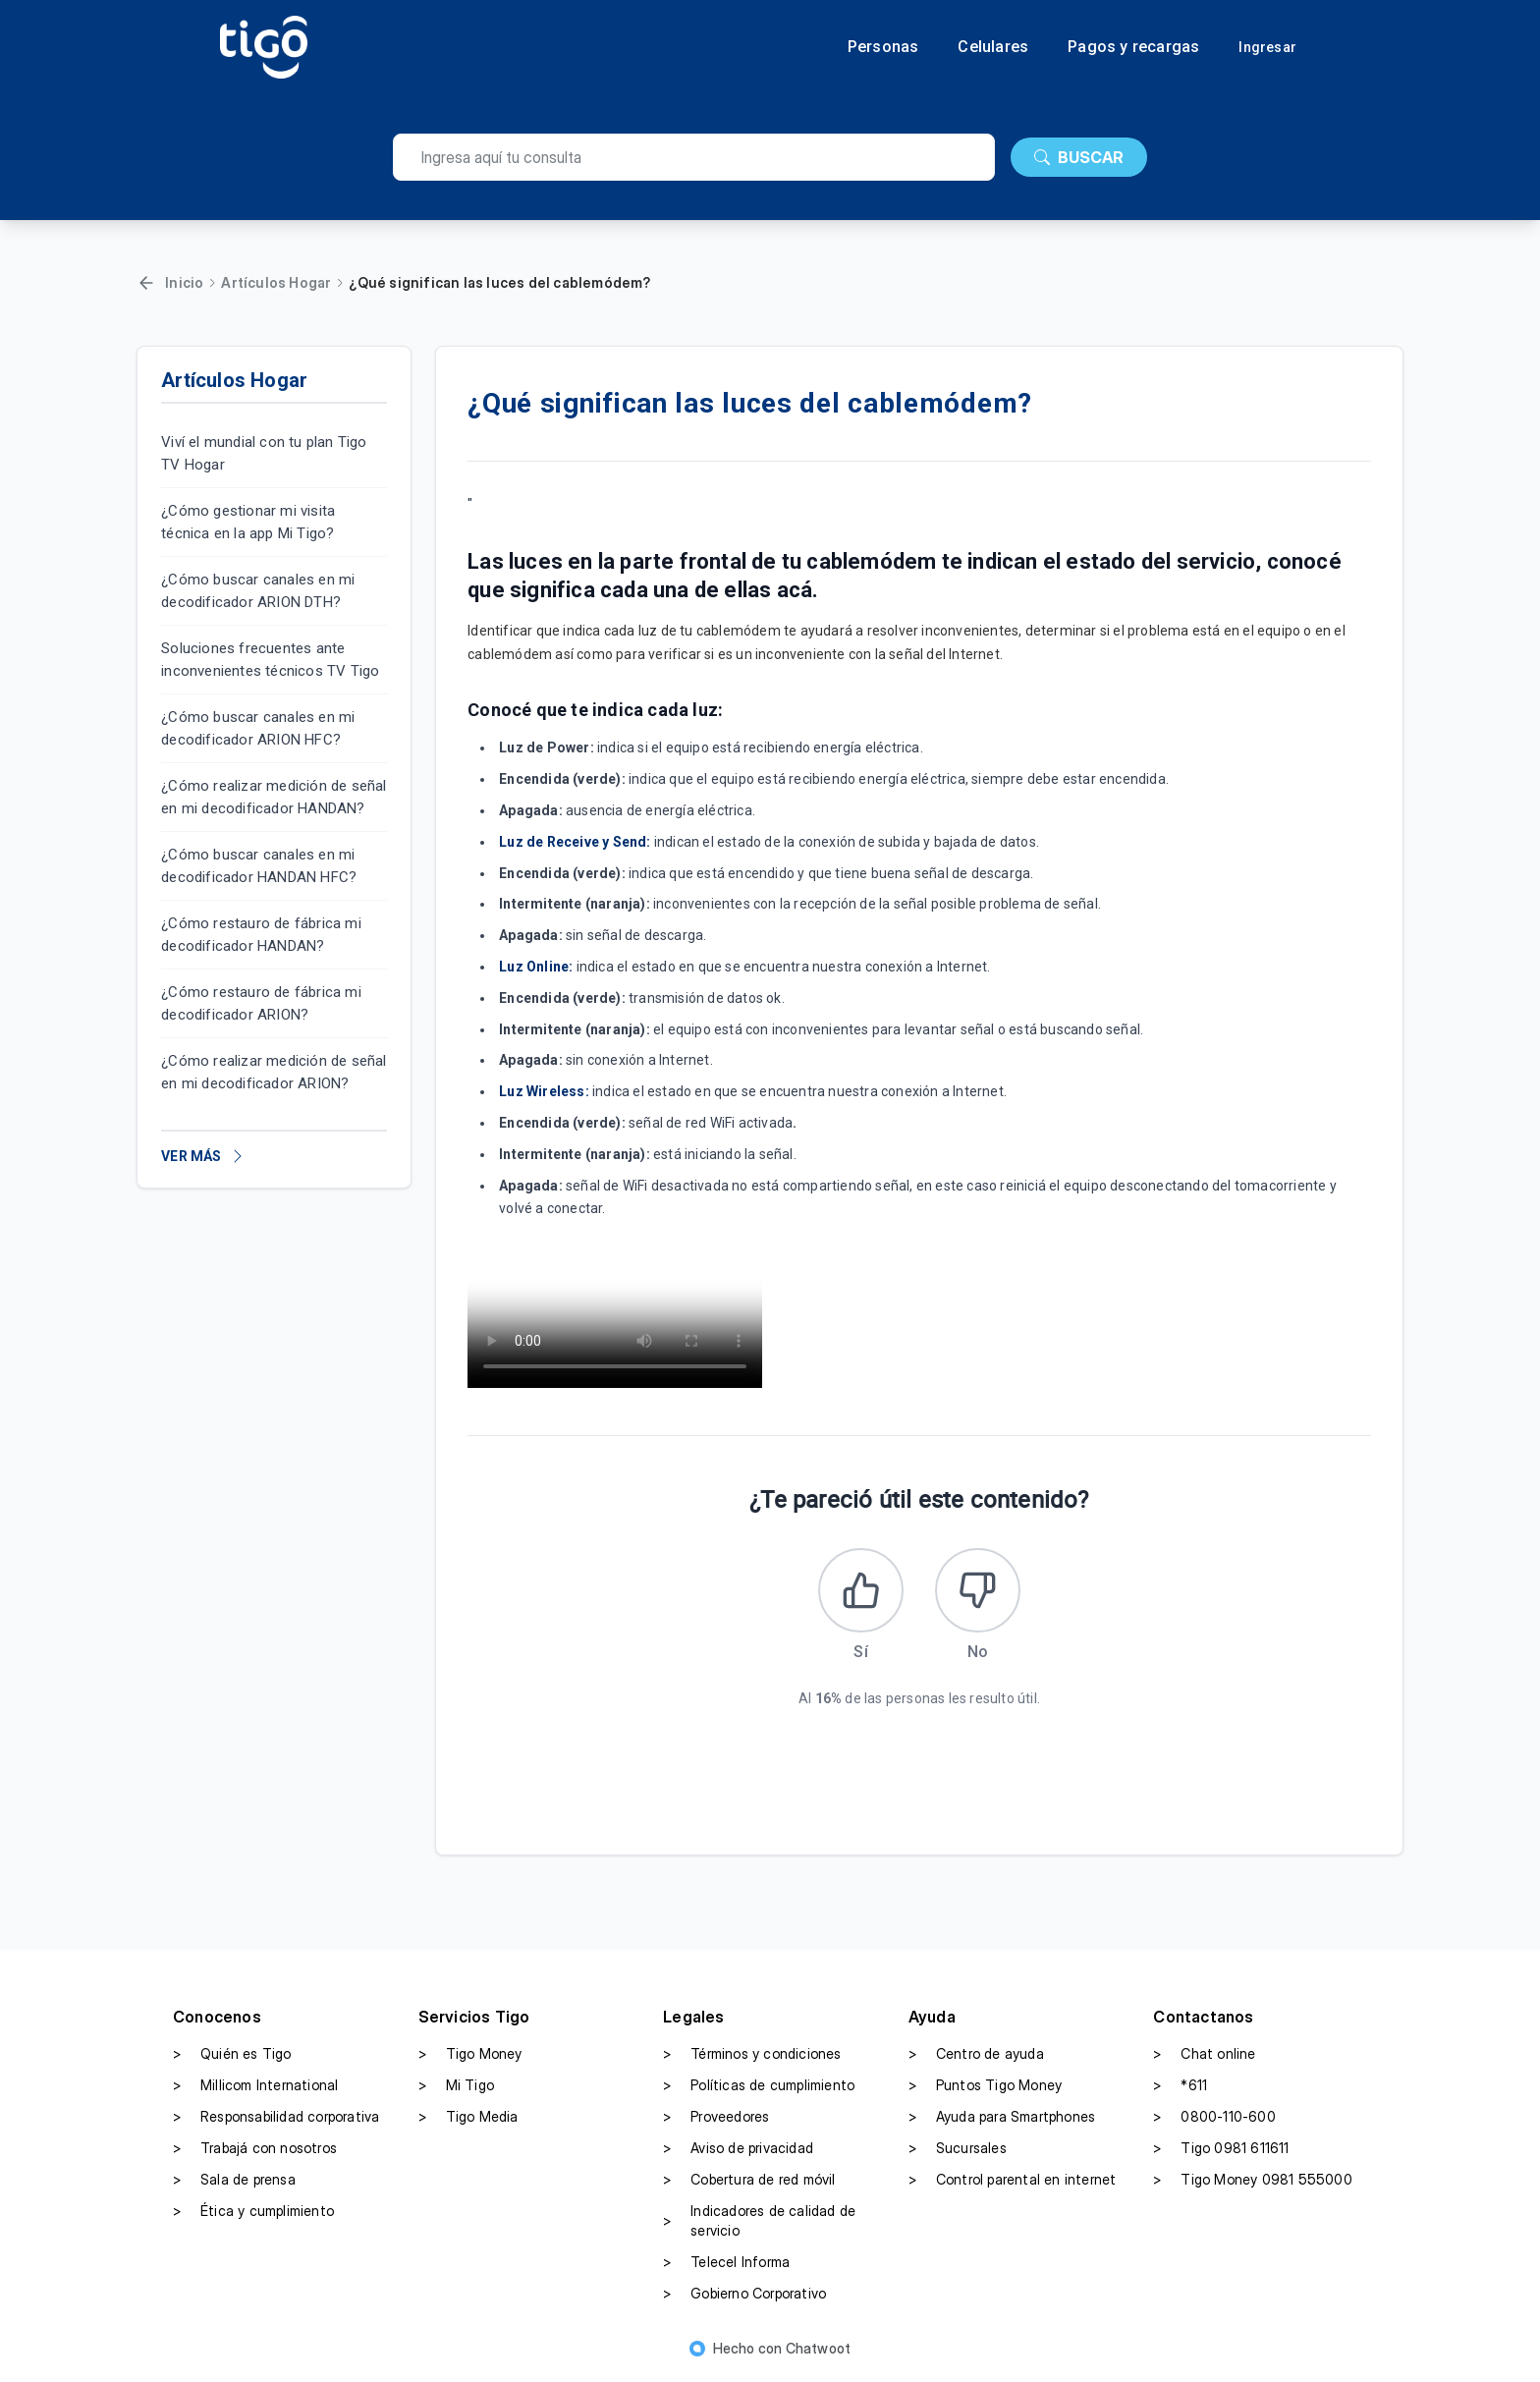 Image resolution: width=1540 pixels, height=2382 pixels. Describe the element at coordinates (726, 2266) in the screenshot. I see `Telecel Informa` at that location.